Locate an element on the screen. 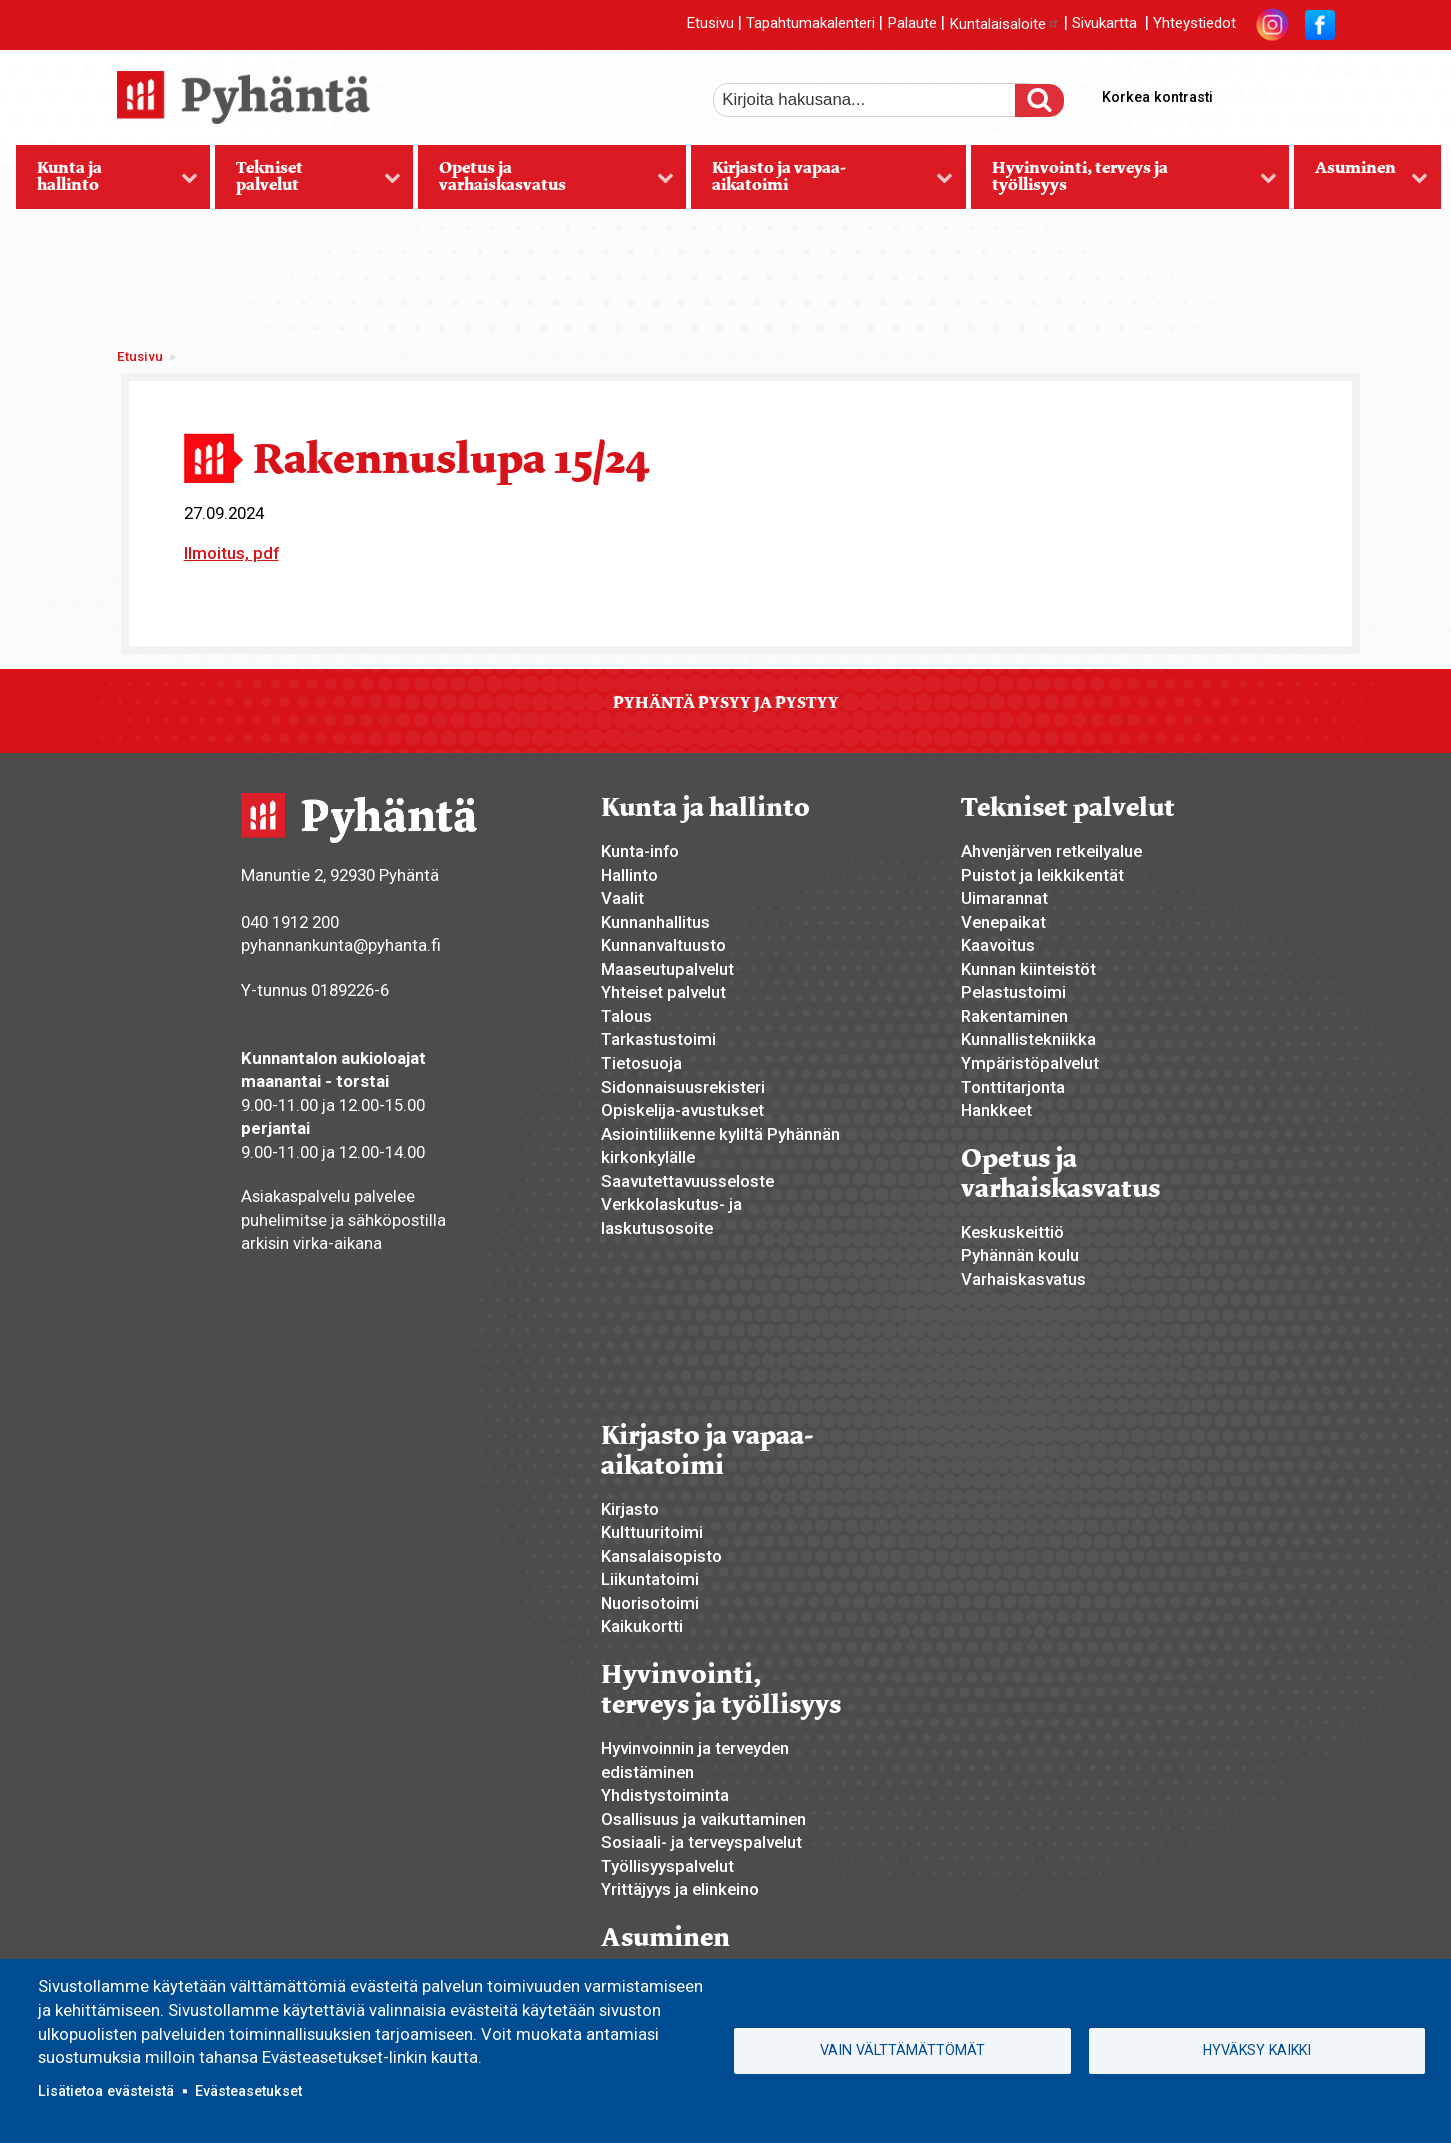  [etsi] is located at coordinates (878, 100).